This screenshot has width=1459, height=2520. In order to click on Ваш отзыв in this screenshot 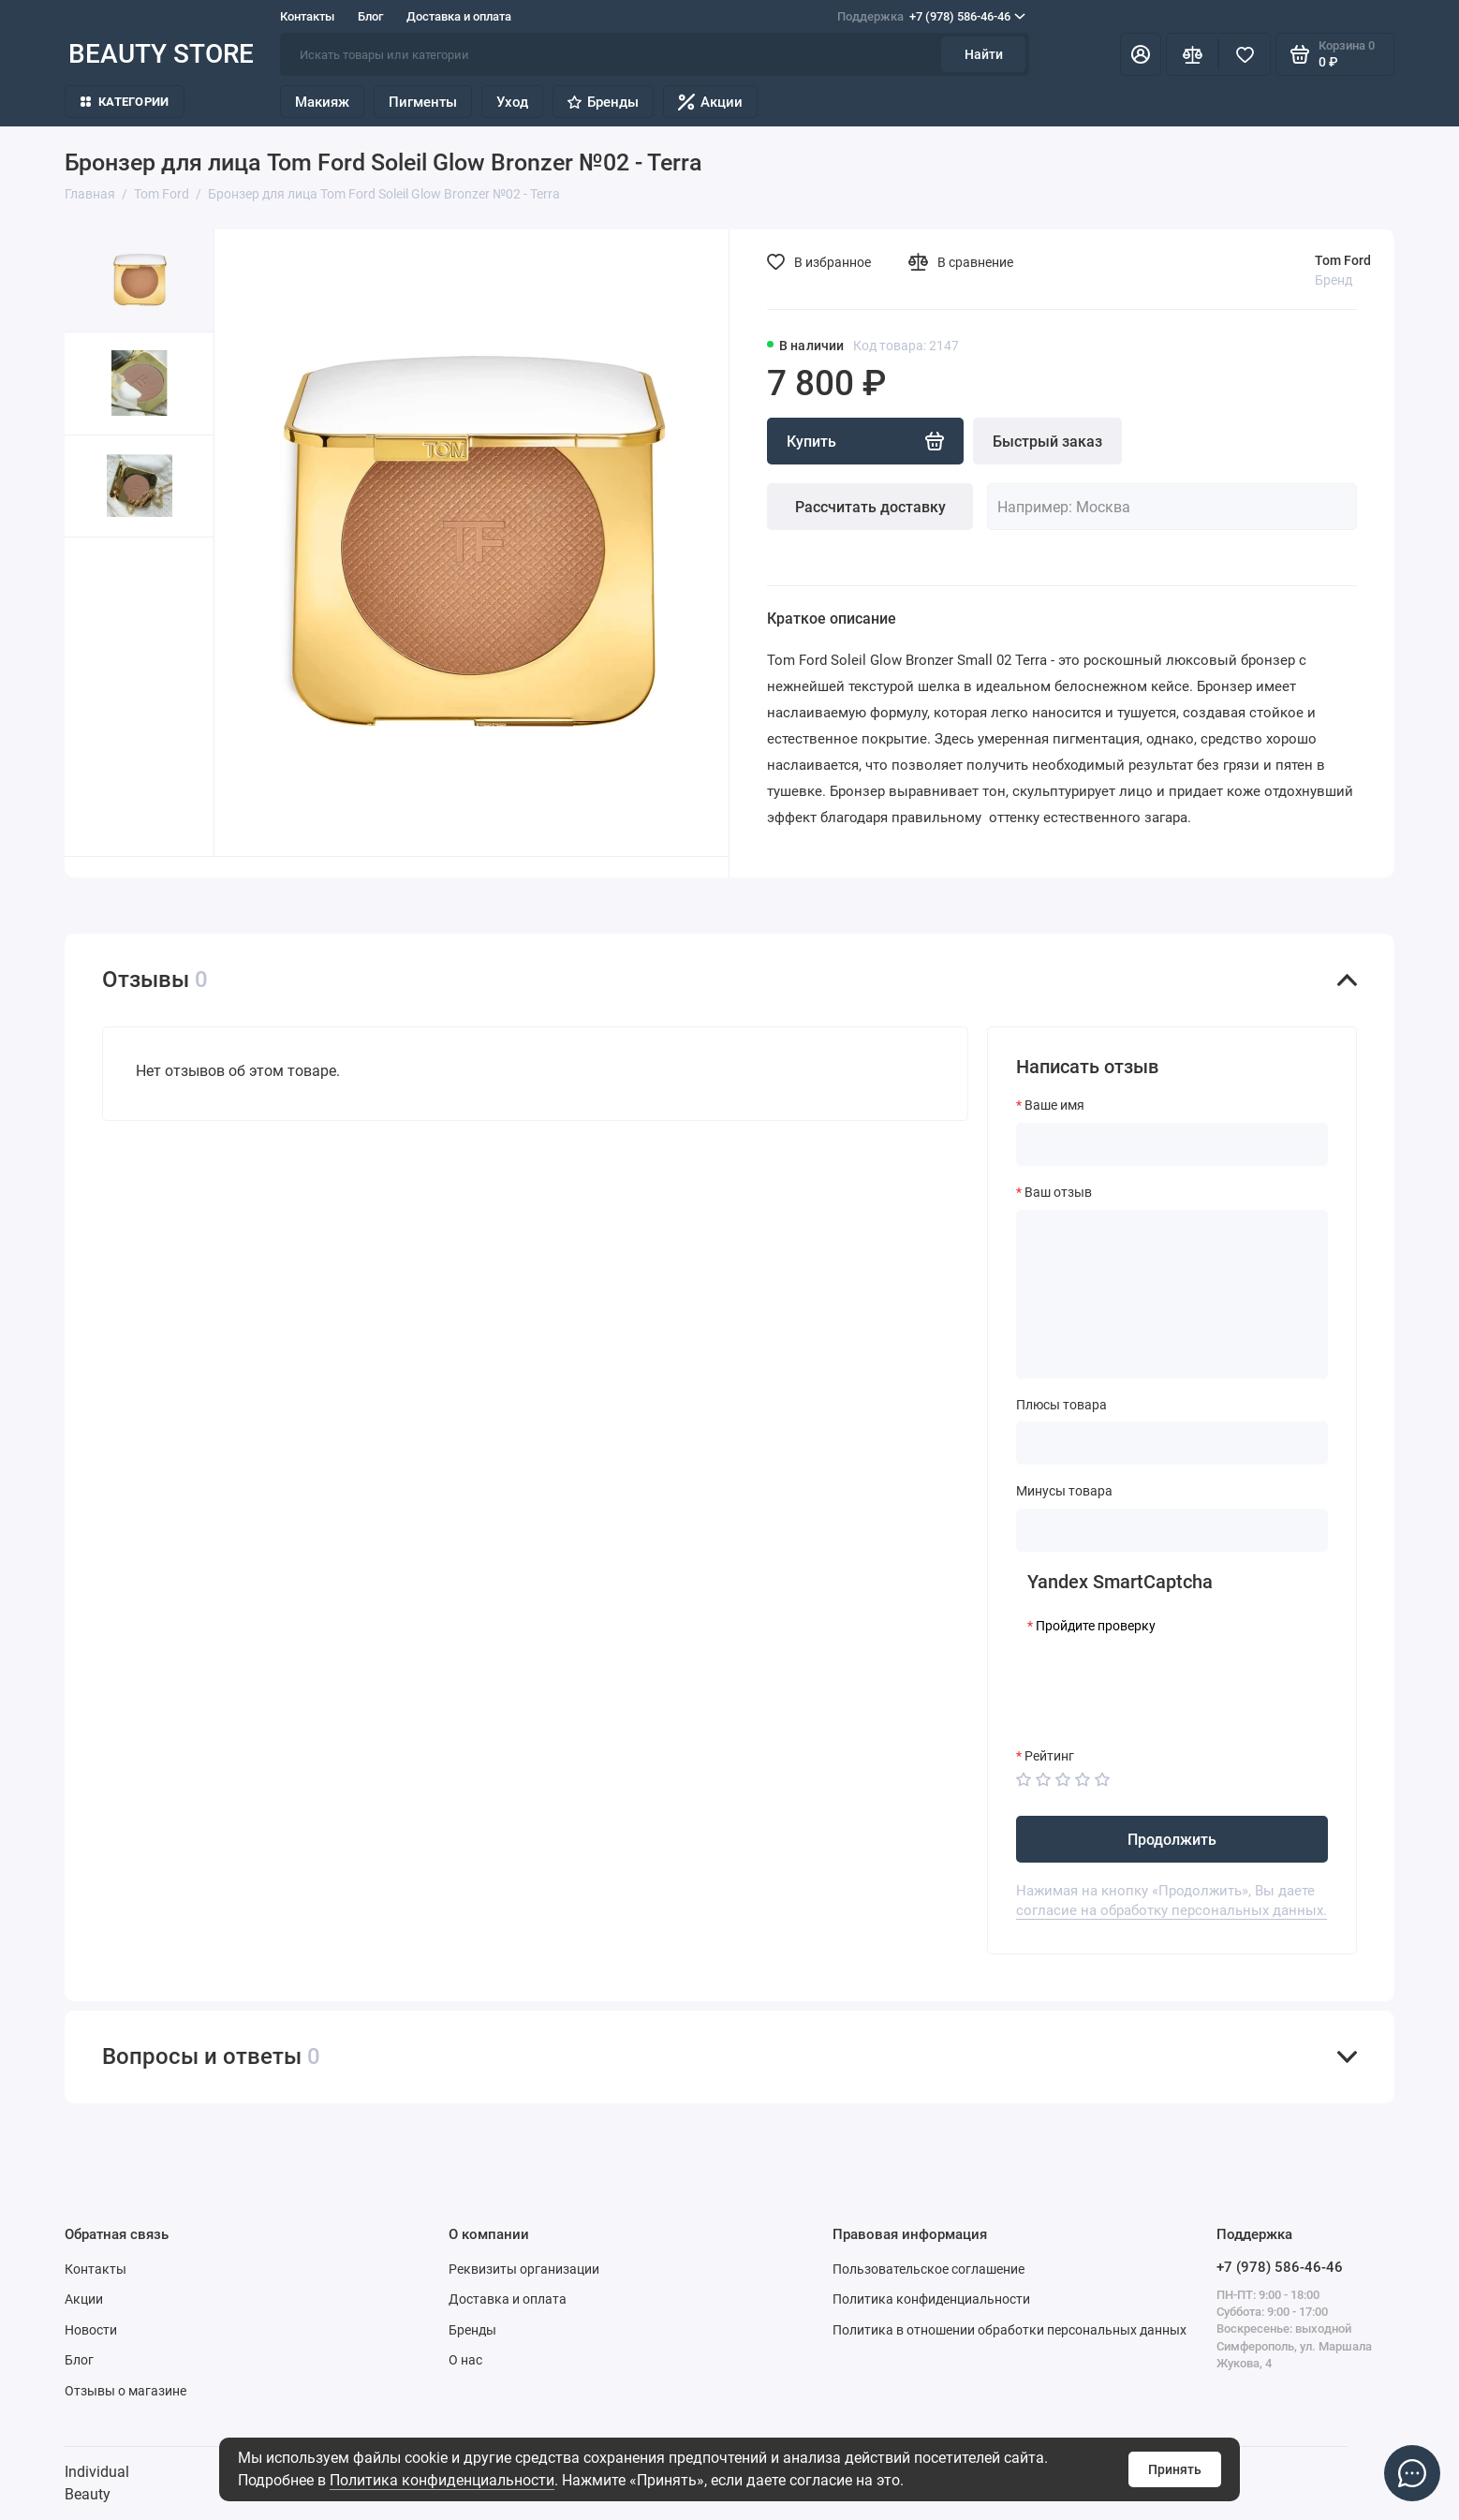, I will do `click(1058, 1192)`.